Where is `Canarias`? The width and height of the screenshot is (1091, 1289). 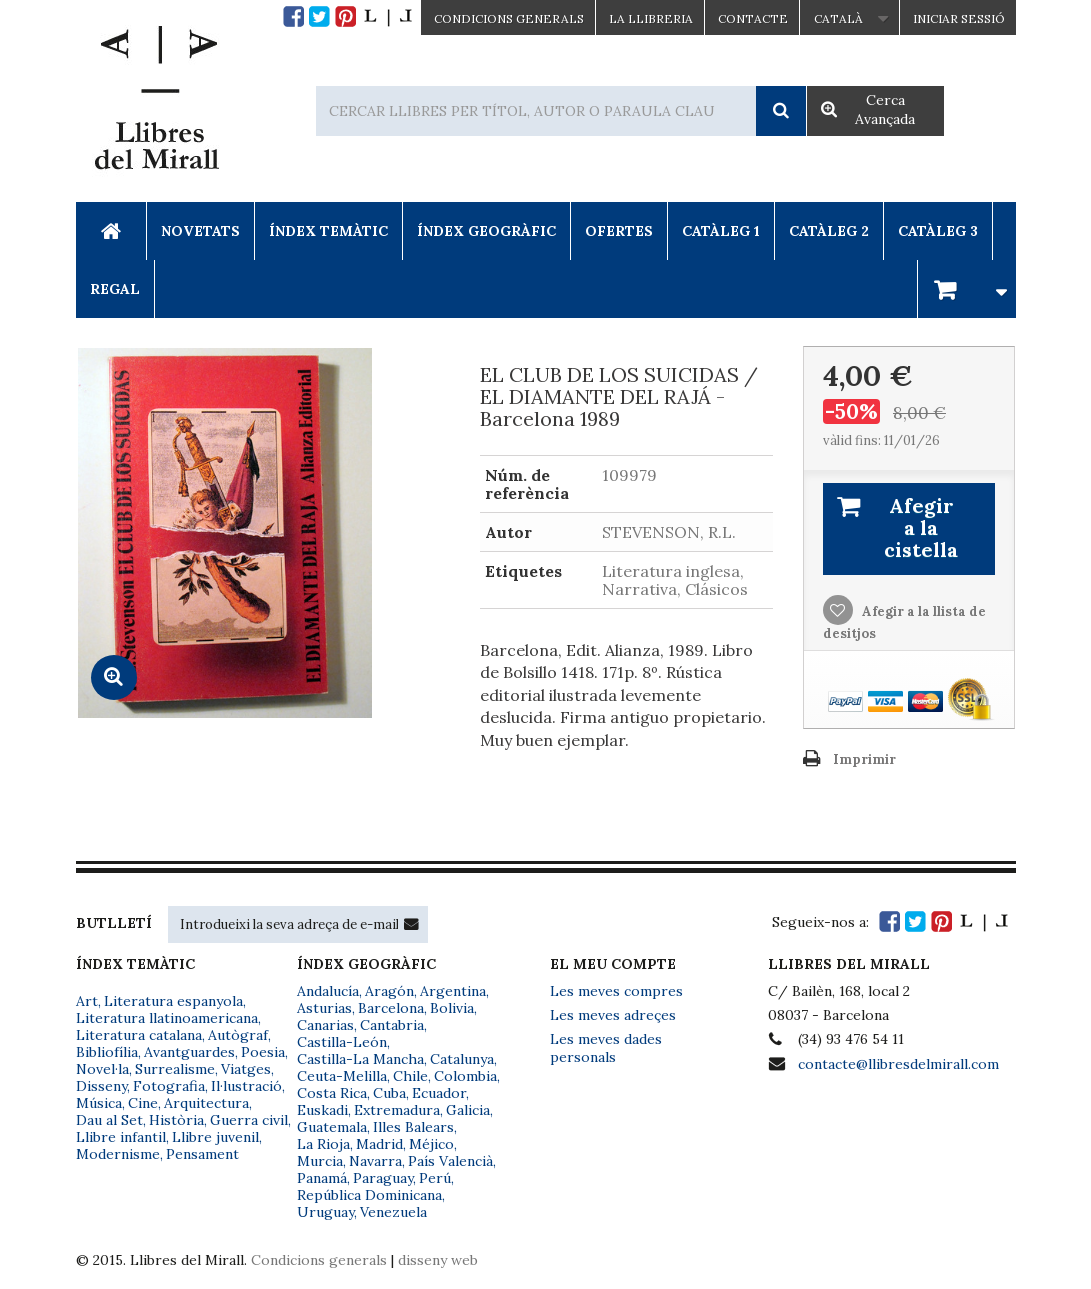 Canarias is located at coordinates (325, 1025).